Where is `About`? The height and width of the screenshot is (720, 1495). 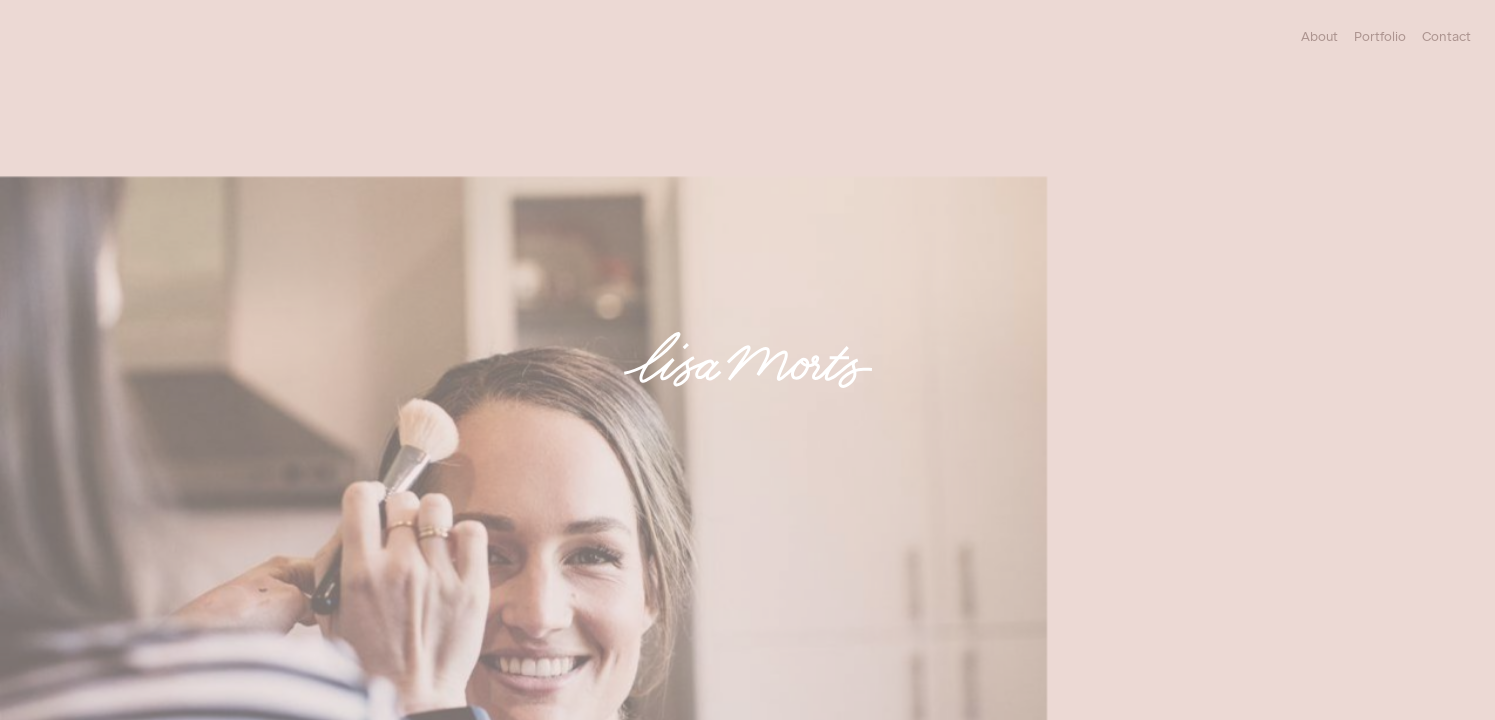
About is located at coordinates (1319, 36).